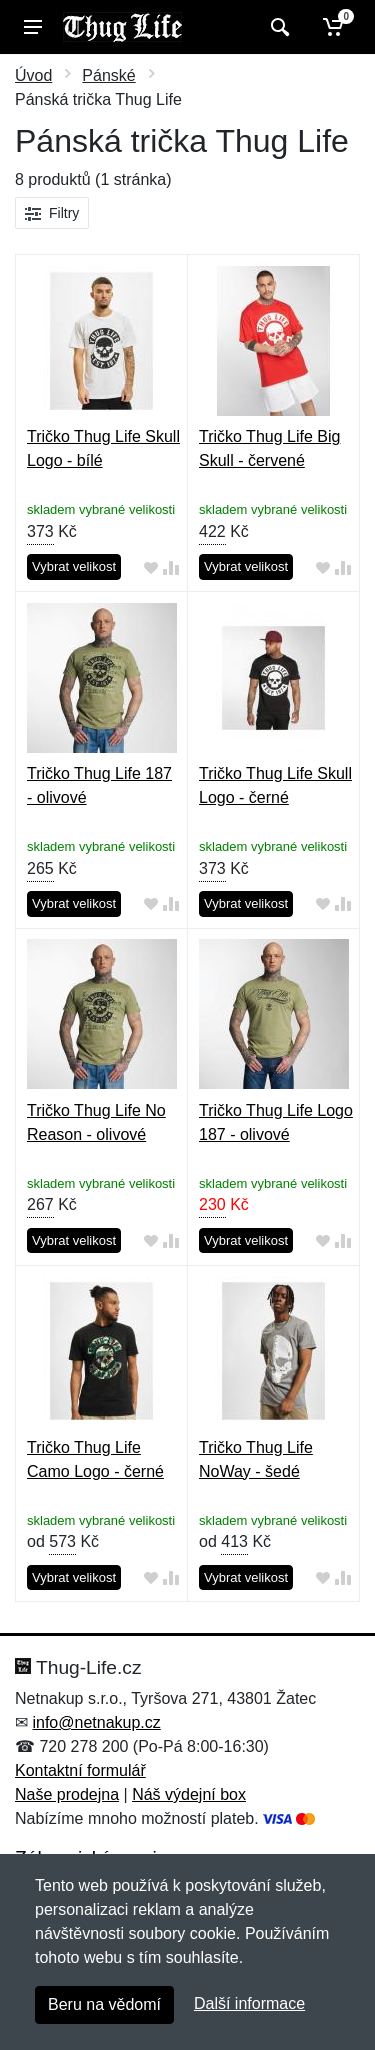  I want to click on Úvod, so click(33, 75).